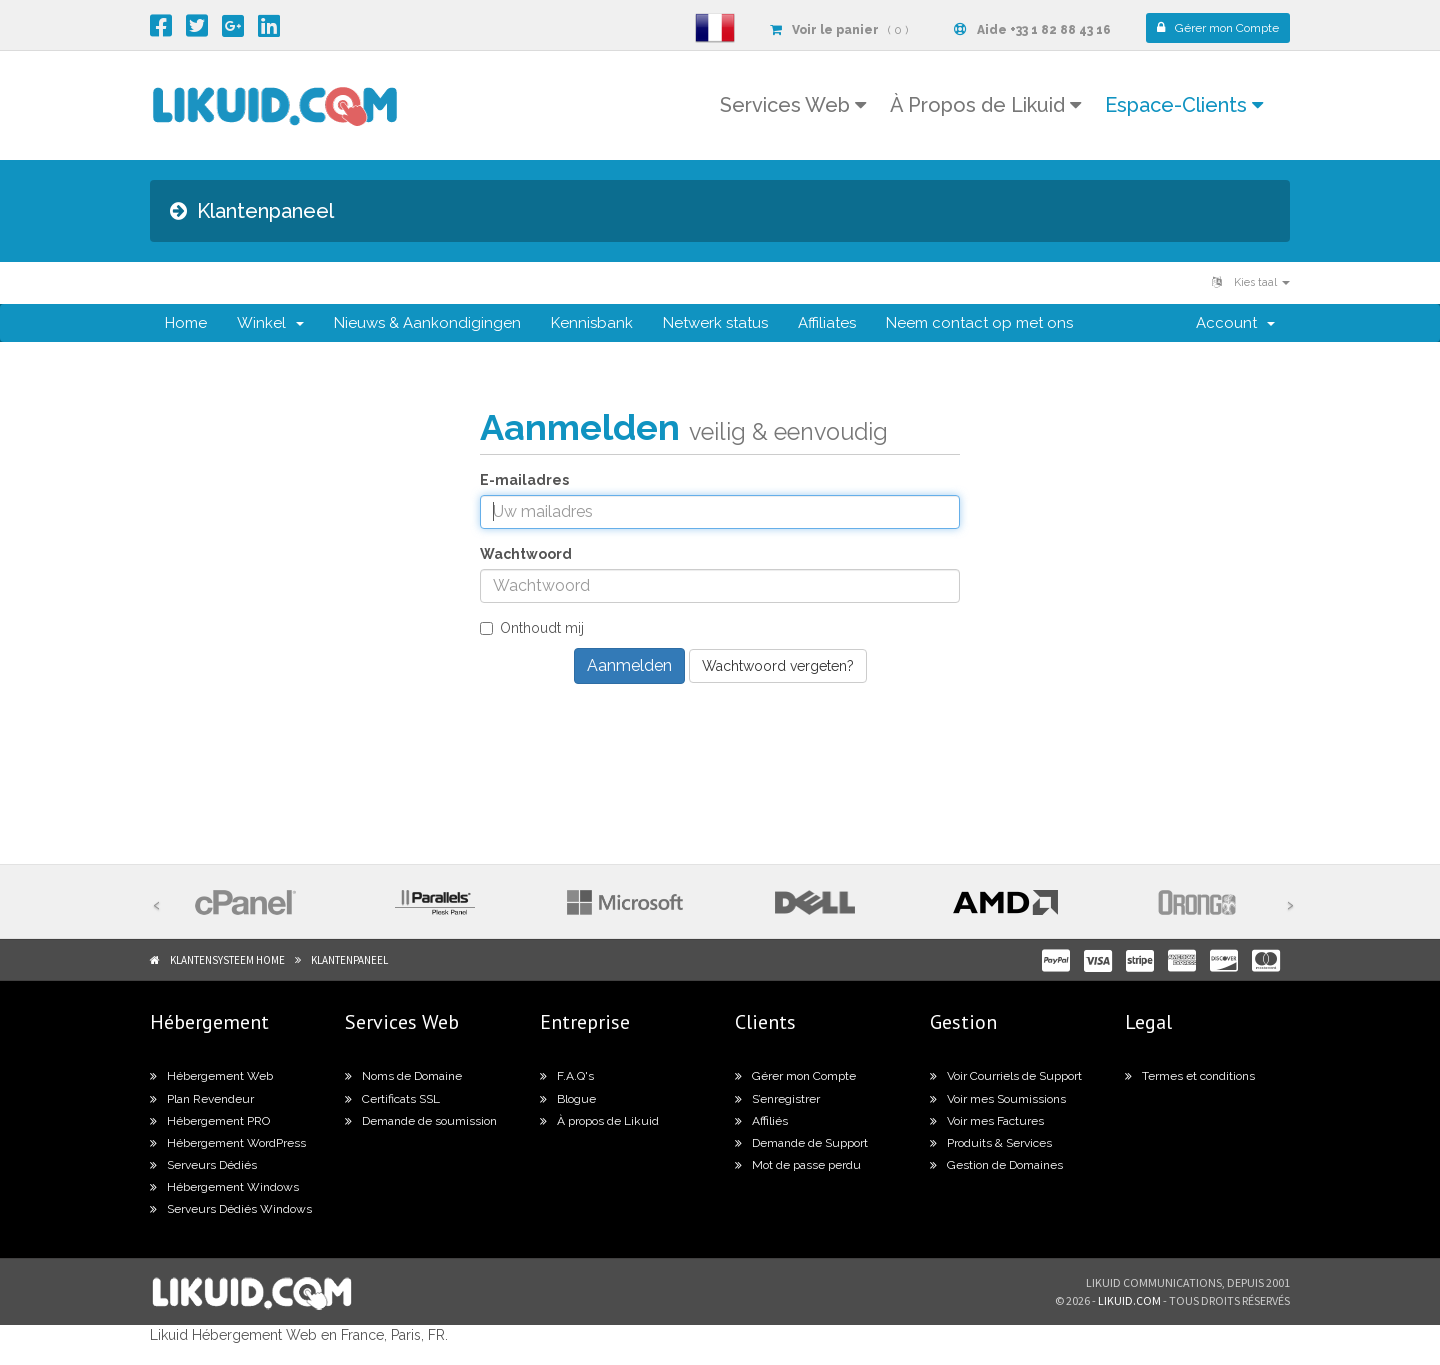  Describe the element at coordinates (228, 1143) in the screenshot. I see `Hébergement WordPress` at that location.